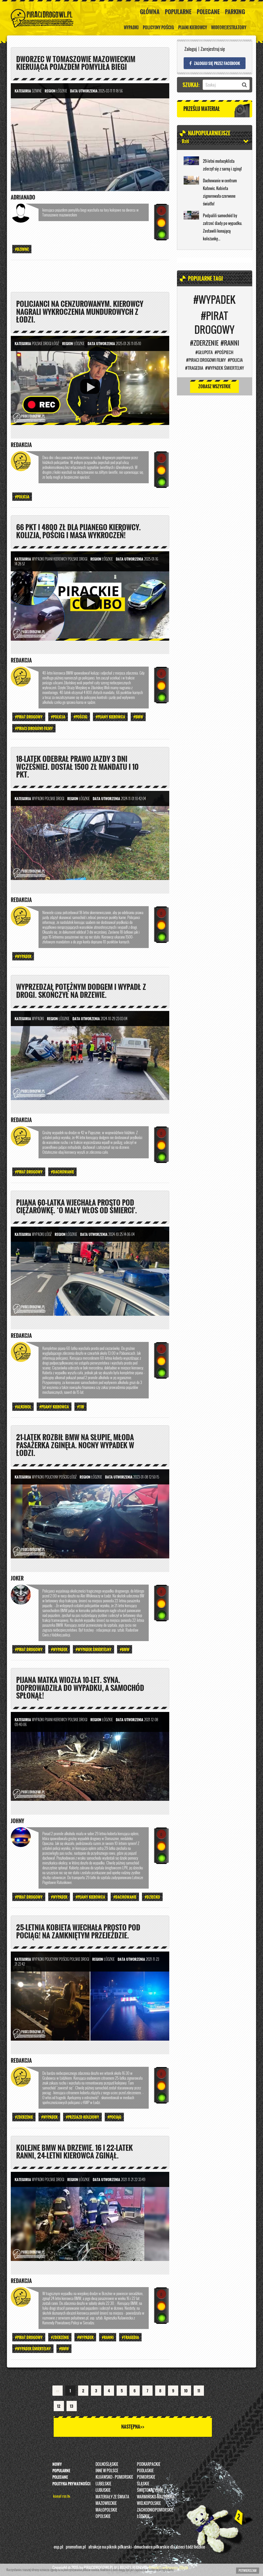 Image resolution: width=263 pixels, height=2576 pixels. I want to click on #PIRACI DROGOWI FILMY, so click(34, 729).